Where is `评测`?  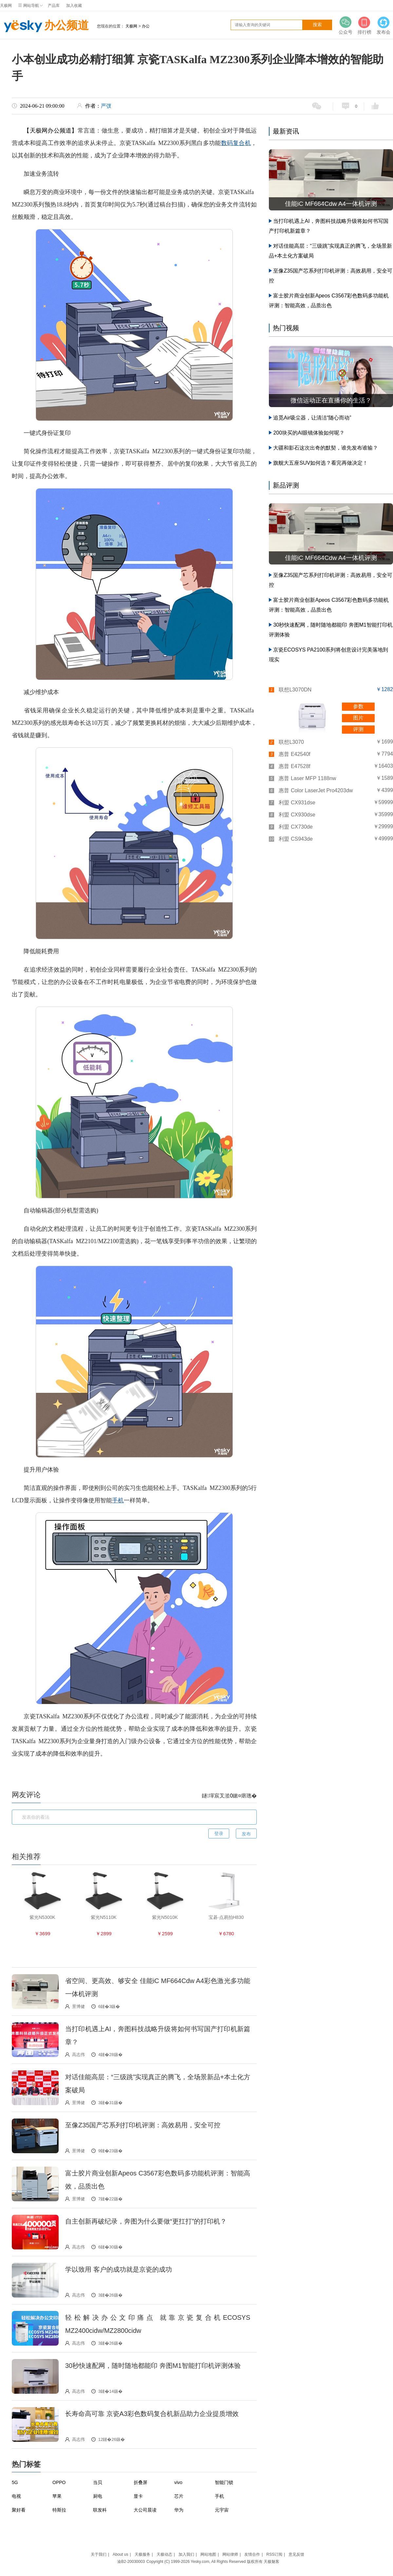 评测 is located at coordinates (358, 729).